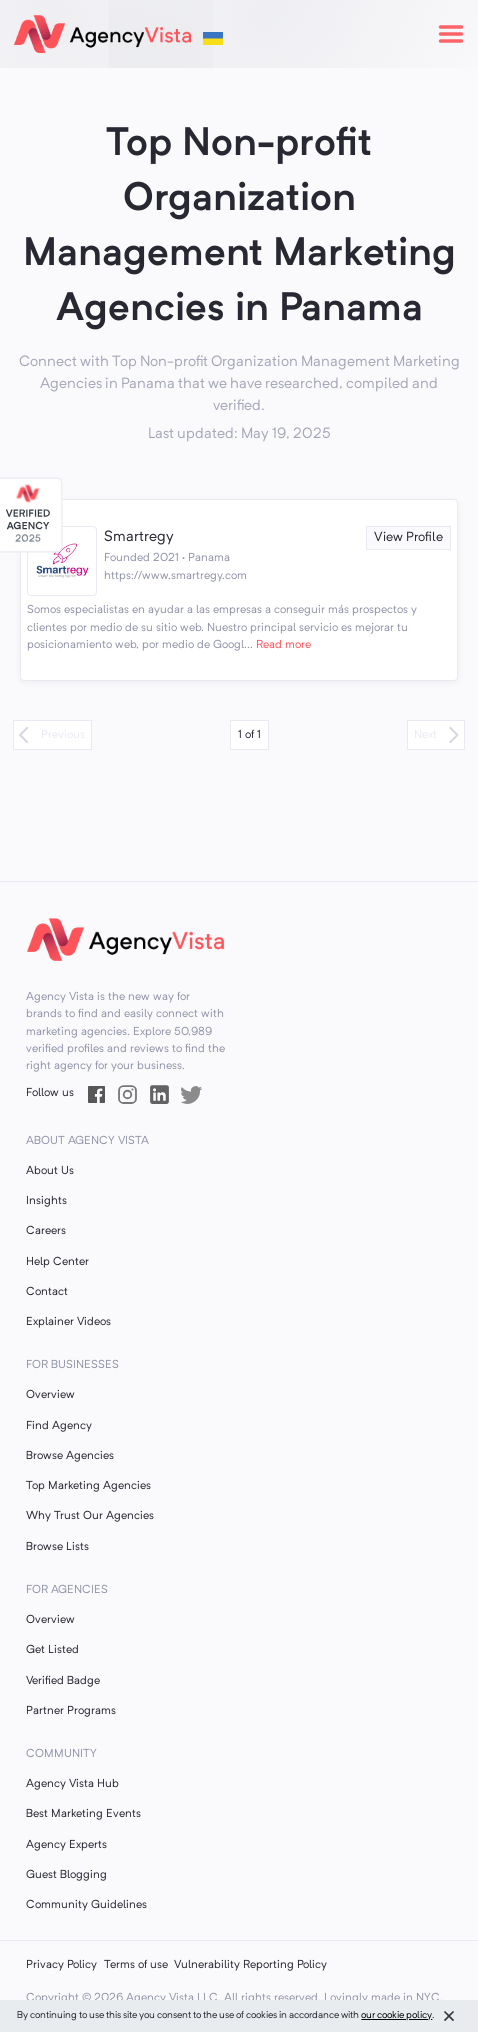 The height and width of the screenshot is (2032, 478). Describe the element at coordinates (63, 1681) in the screenshot. I see `Verified Badge` at that location.